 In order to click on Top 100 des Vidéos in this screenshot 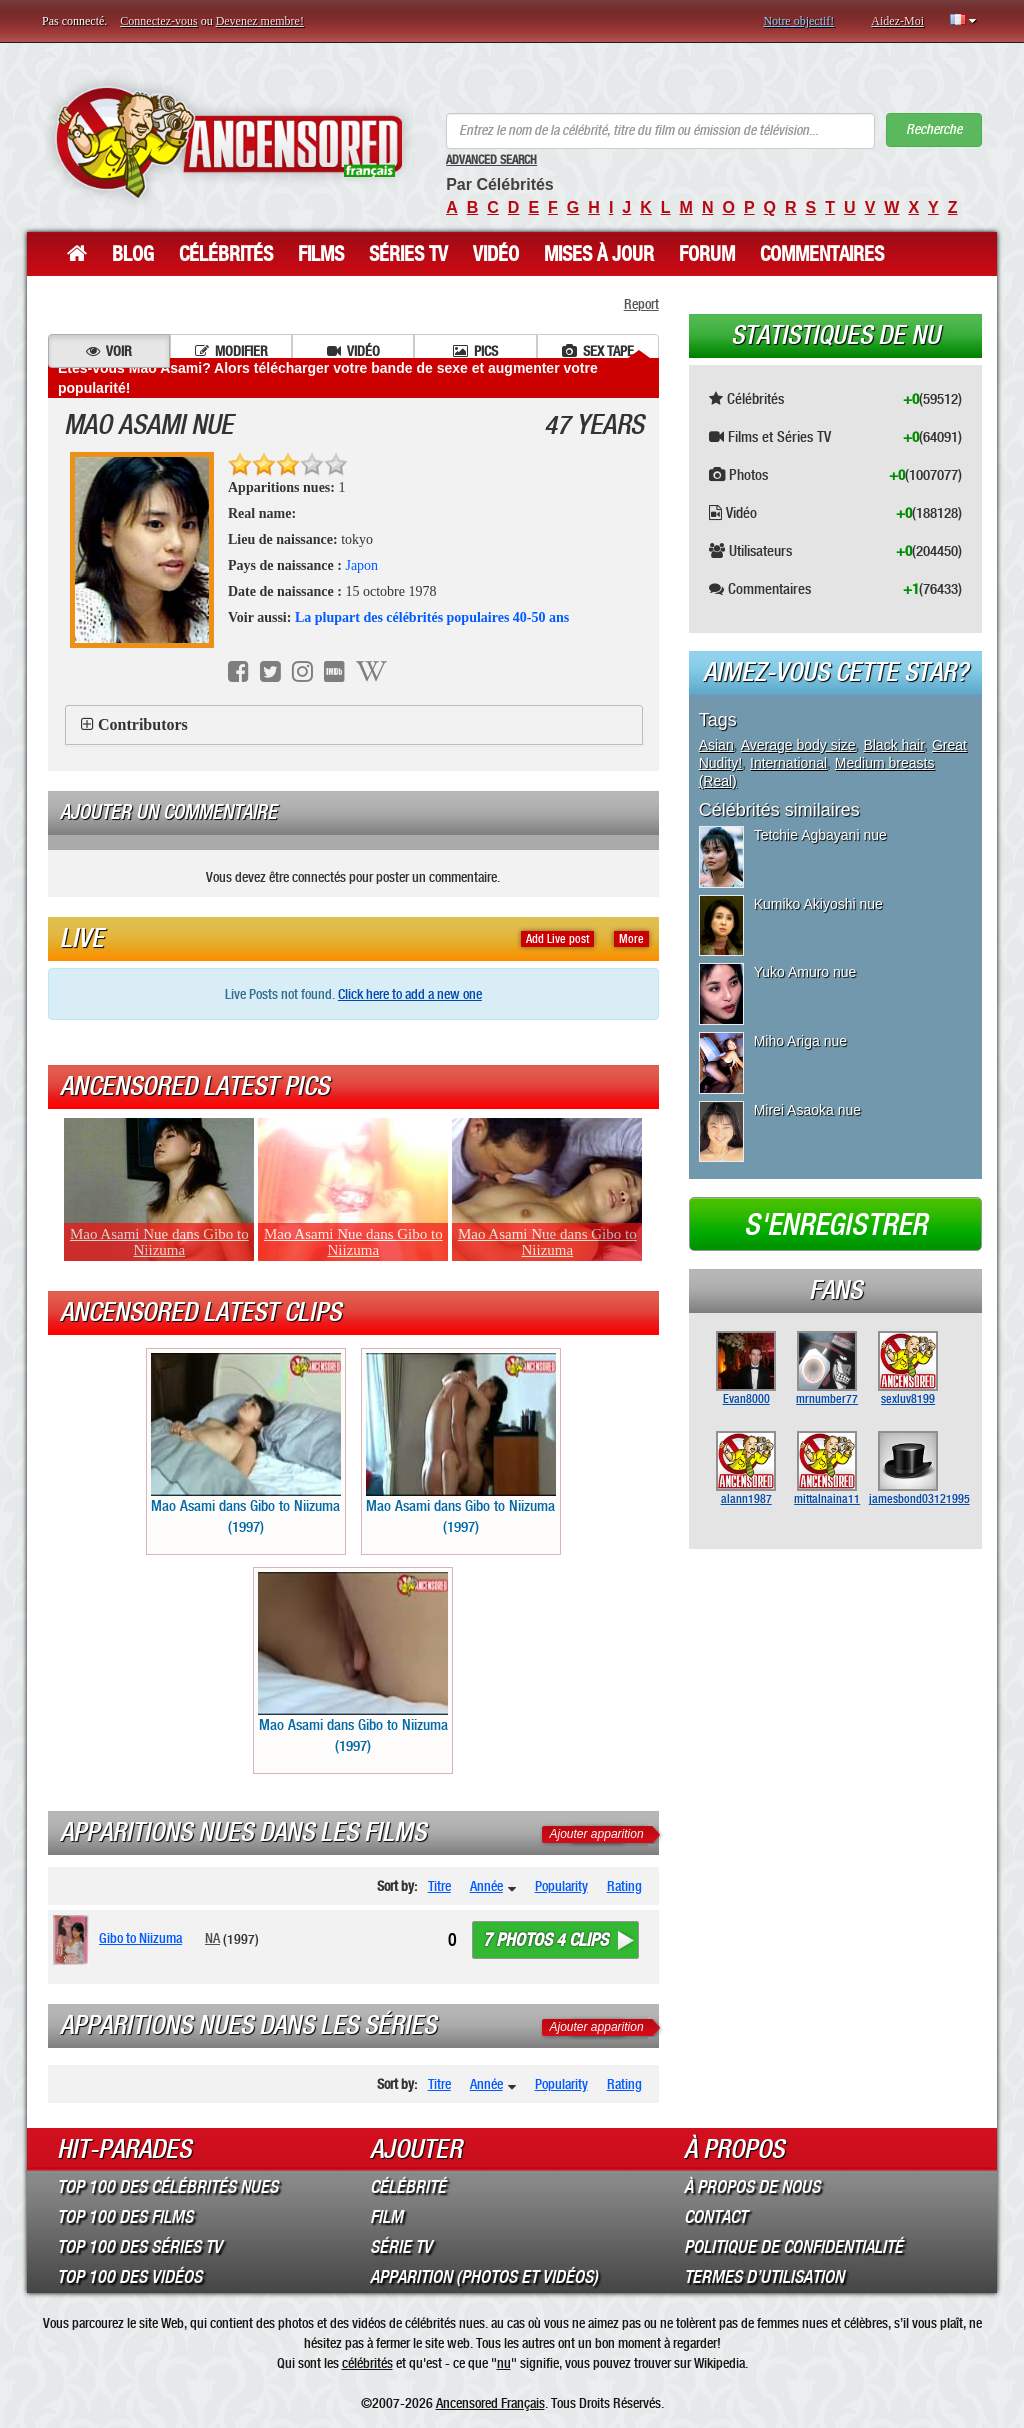, I will do `click(129, 2277)`.